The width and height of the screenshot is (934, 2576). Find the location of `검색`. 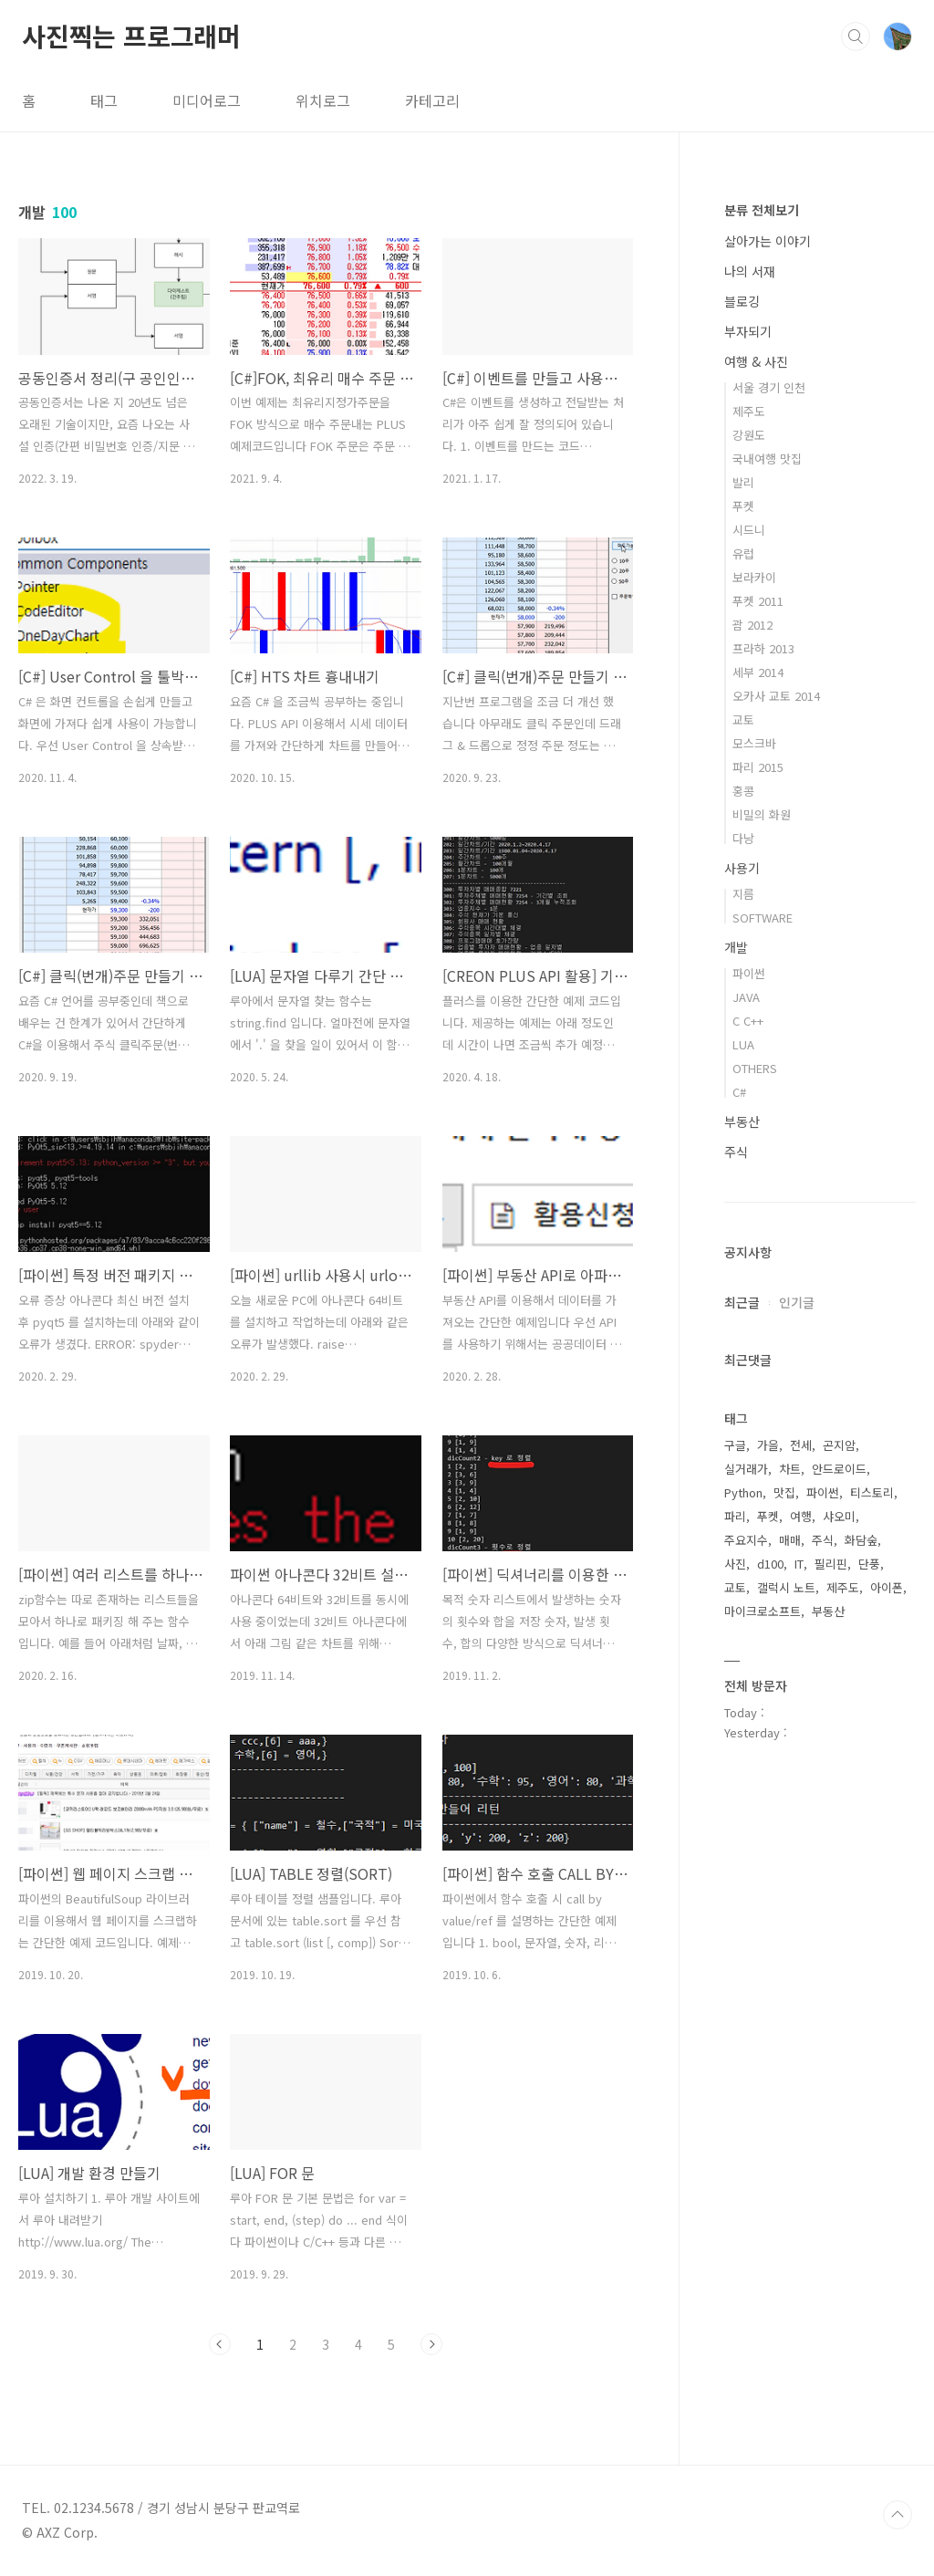

검색 is located at coordinates (855, 36).